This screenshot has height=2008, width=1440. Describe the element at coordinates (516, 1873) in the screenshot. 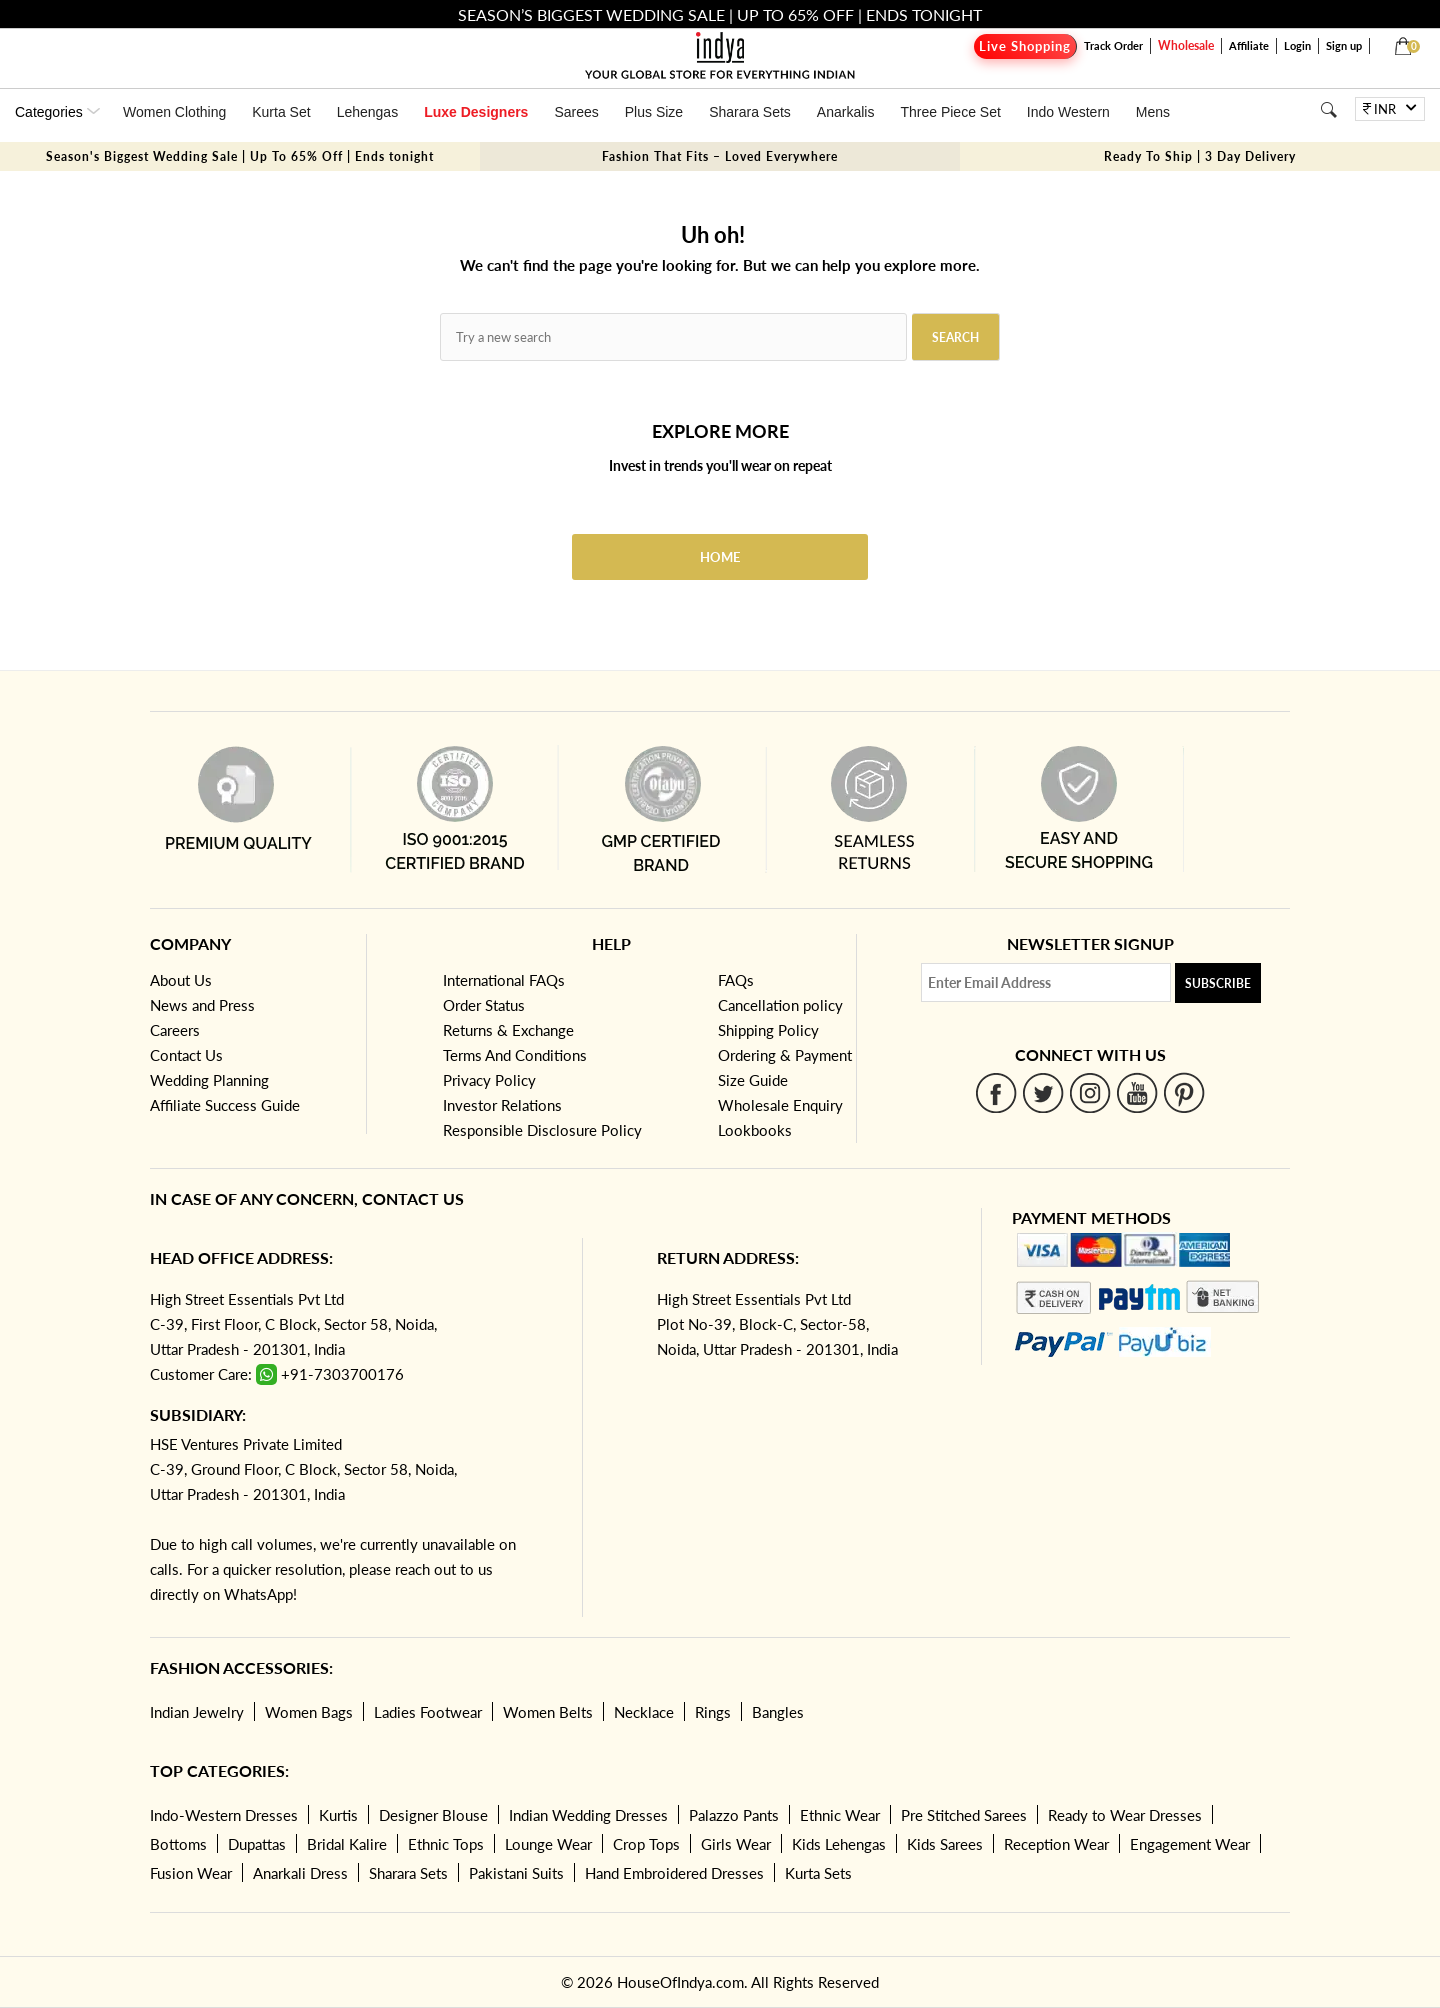

I see `Pakistani Suits` at that location.